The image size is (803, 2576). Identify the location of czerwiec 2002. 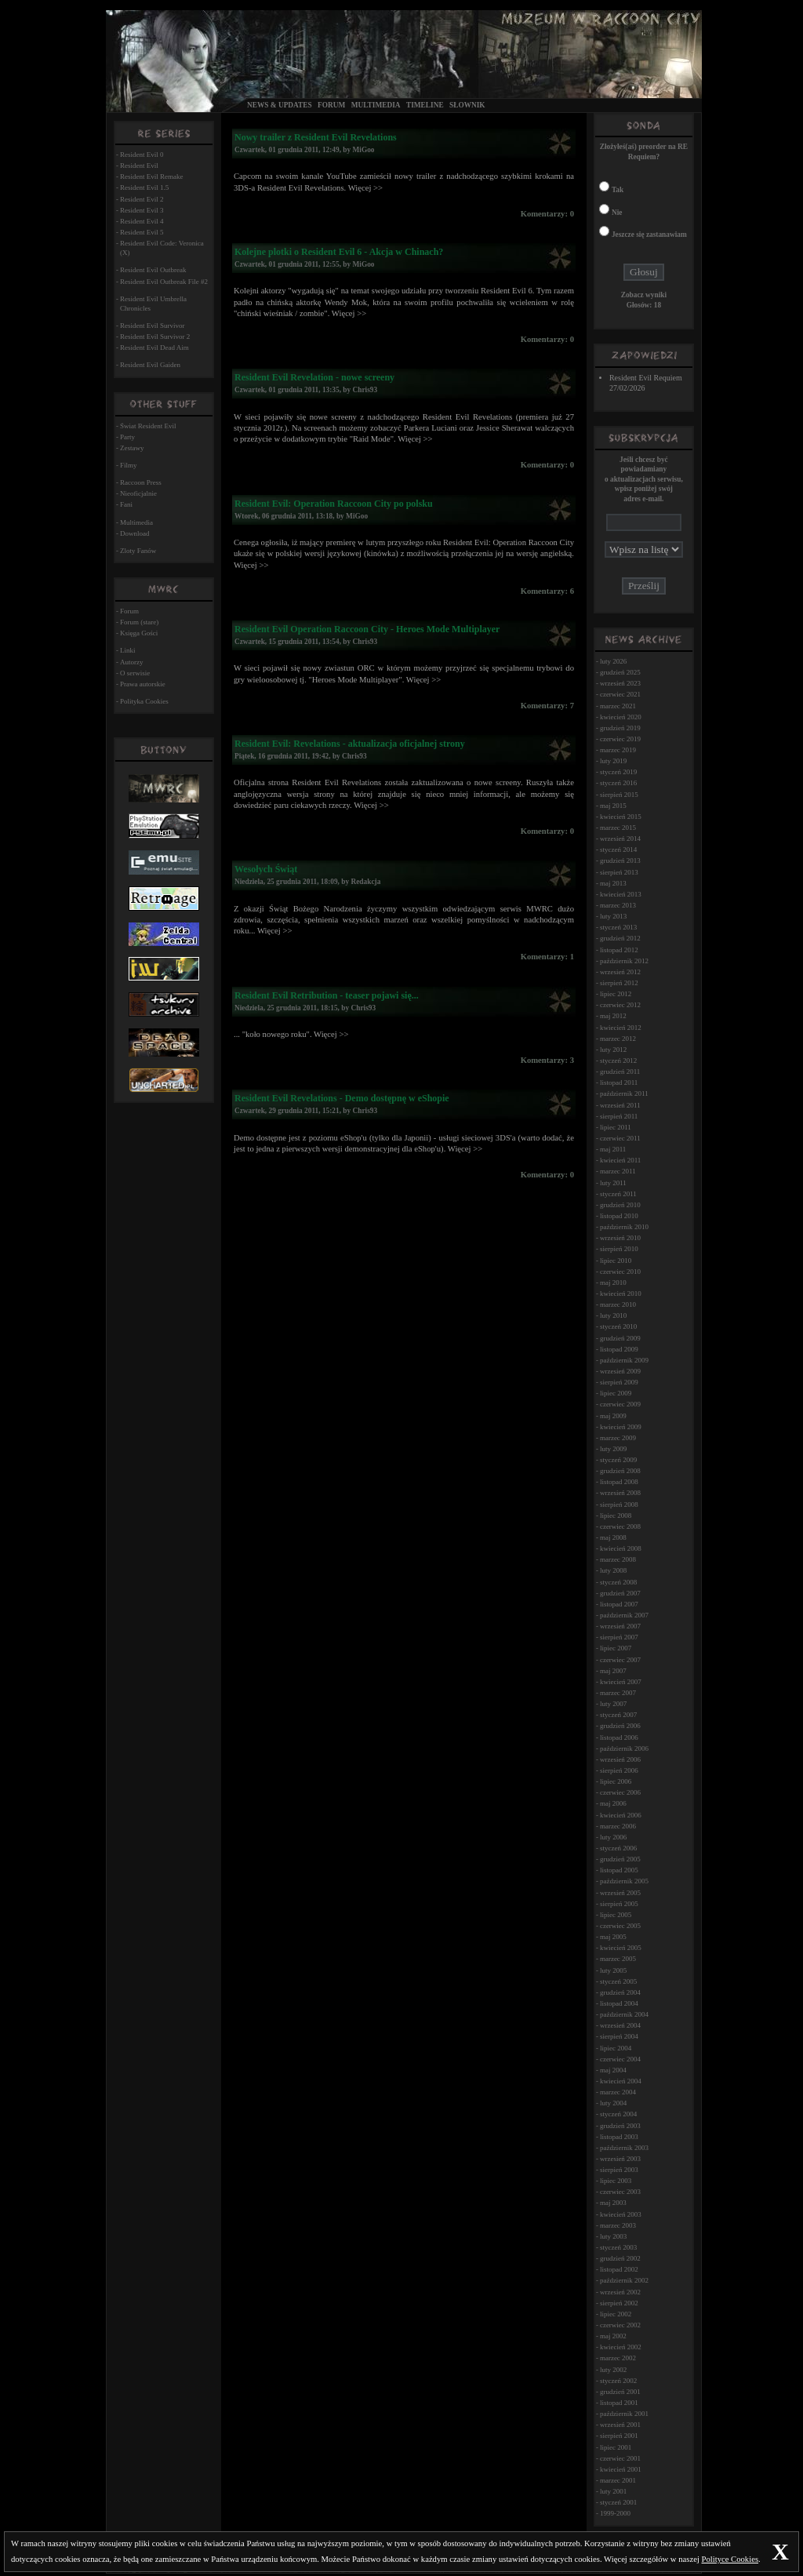
(620, 2325).